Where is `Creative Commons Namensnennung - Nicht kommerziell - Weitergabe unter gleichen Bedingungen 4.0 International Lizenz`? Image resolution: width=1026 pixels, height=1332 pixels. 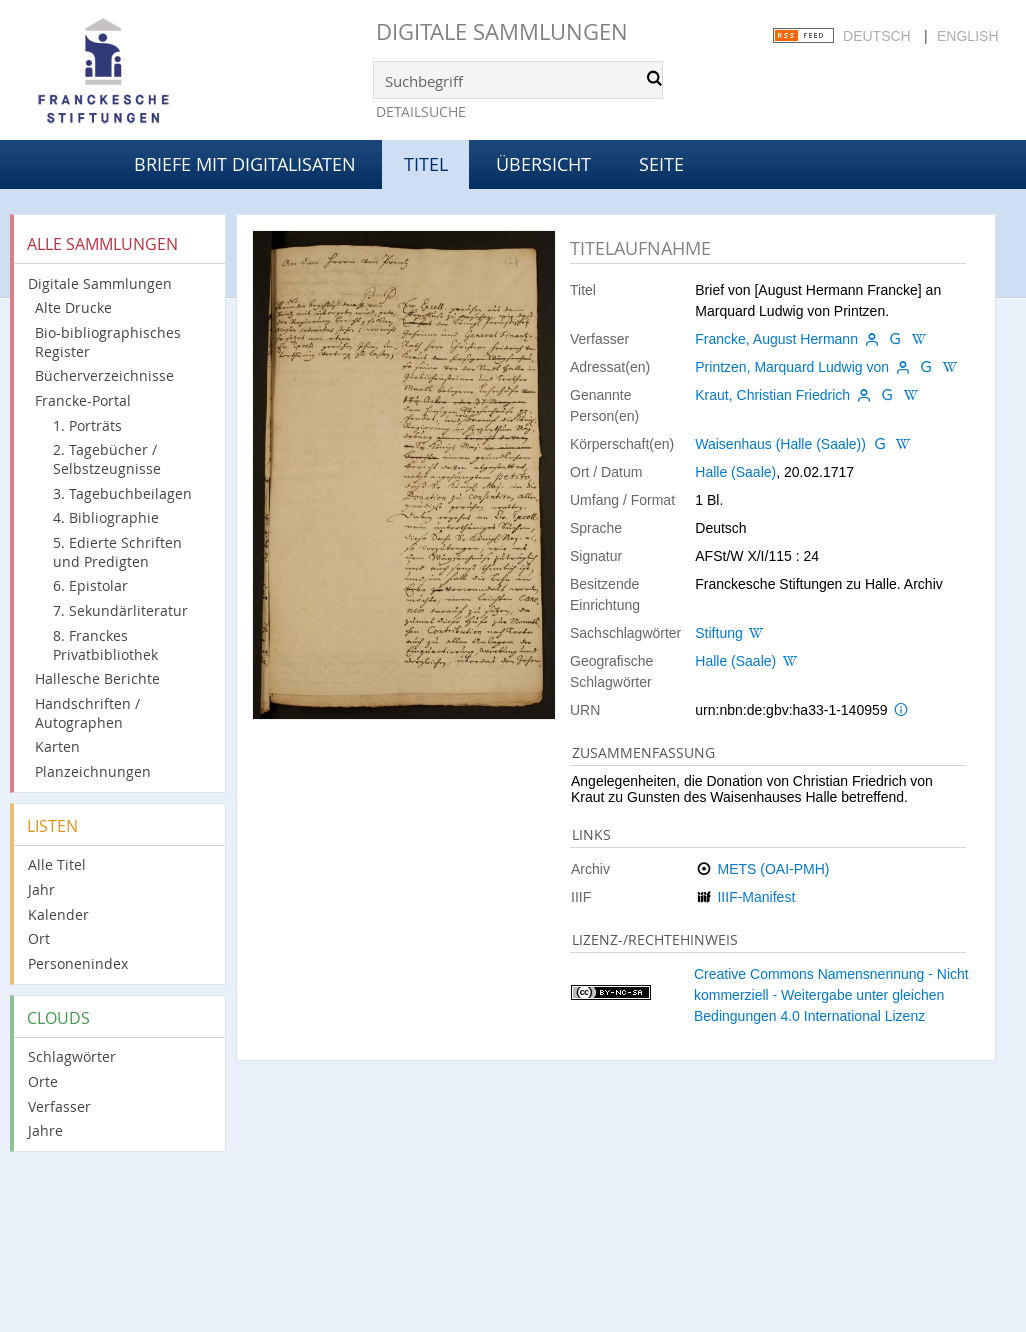
Creative Commons Namensnennung - Nicht kommerziell - Weitergabe unter gleichen Bedingungen 4.0 International Lizenz is located at coordinates (831, 995).